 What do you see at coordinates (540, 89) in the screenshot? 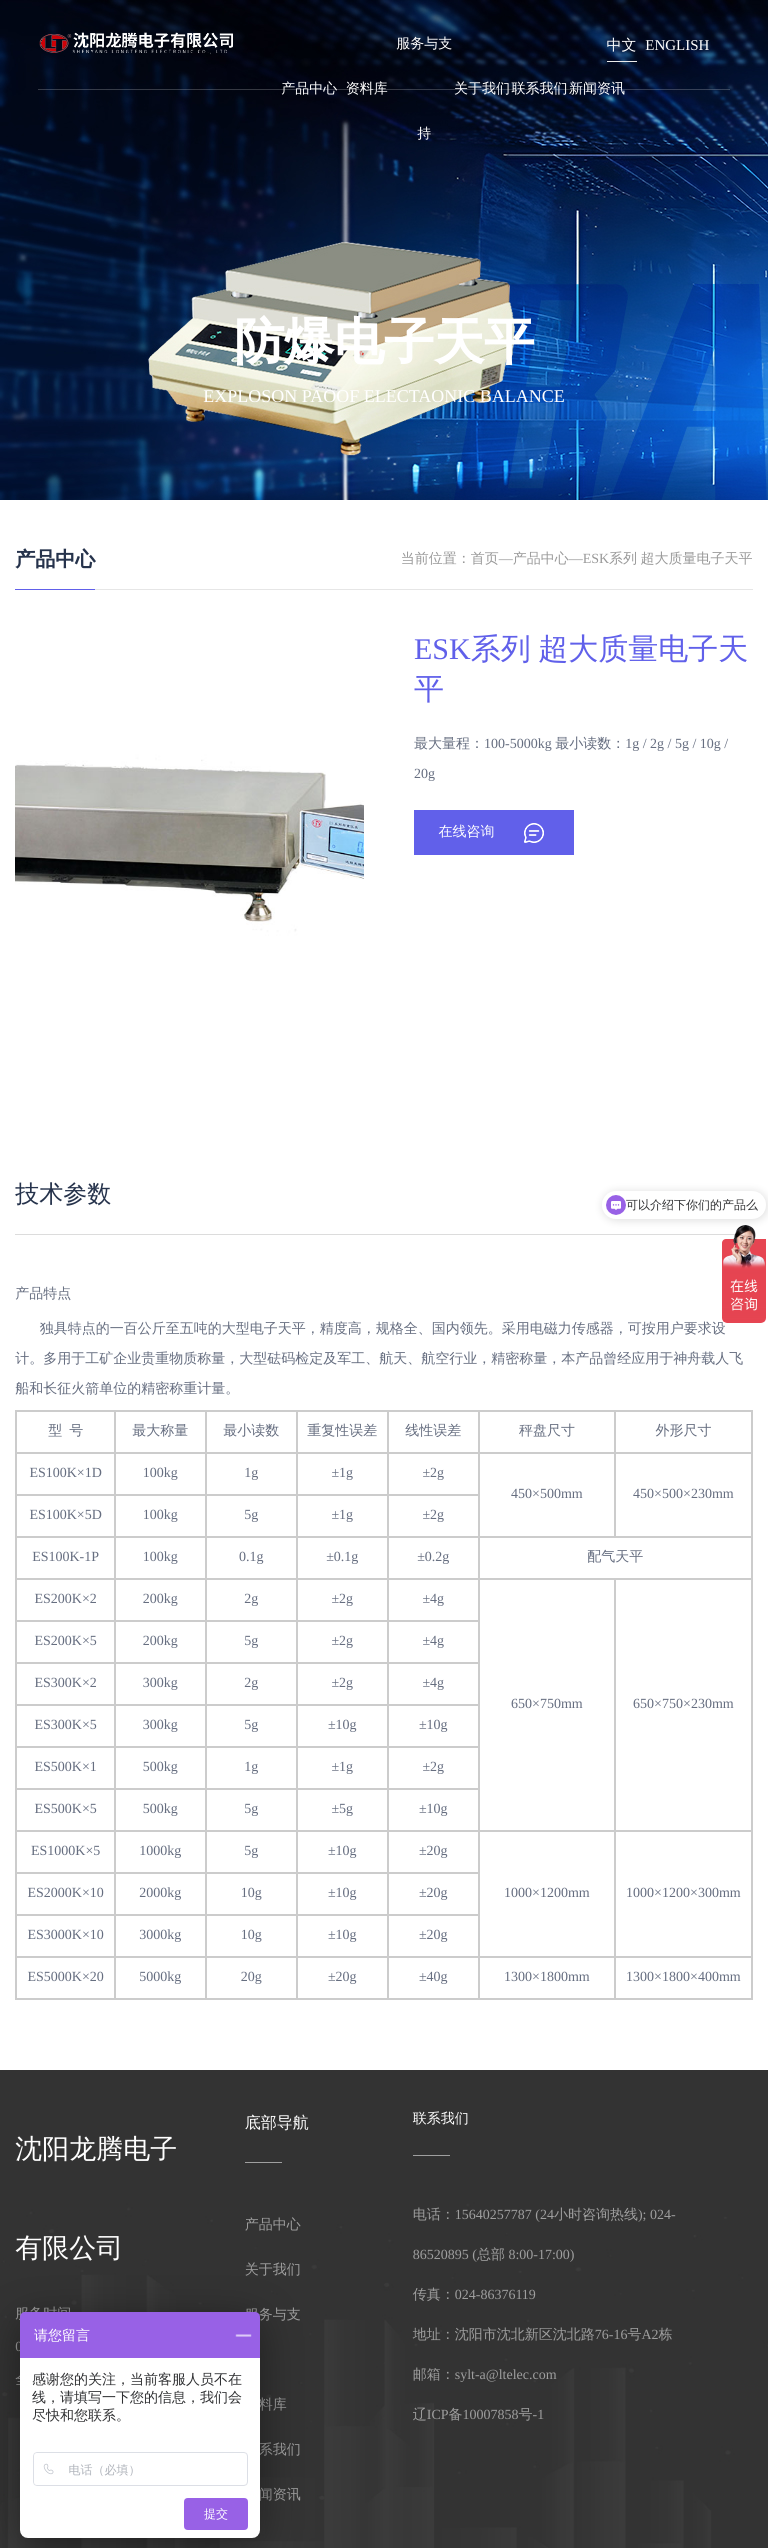
I see `联系我们` at bounding box center [540, 89].